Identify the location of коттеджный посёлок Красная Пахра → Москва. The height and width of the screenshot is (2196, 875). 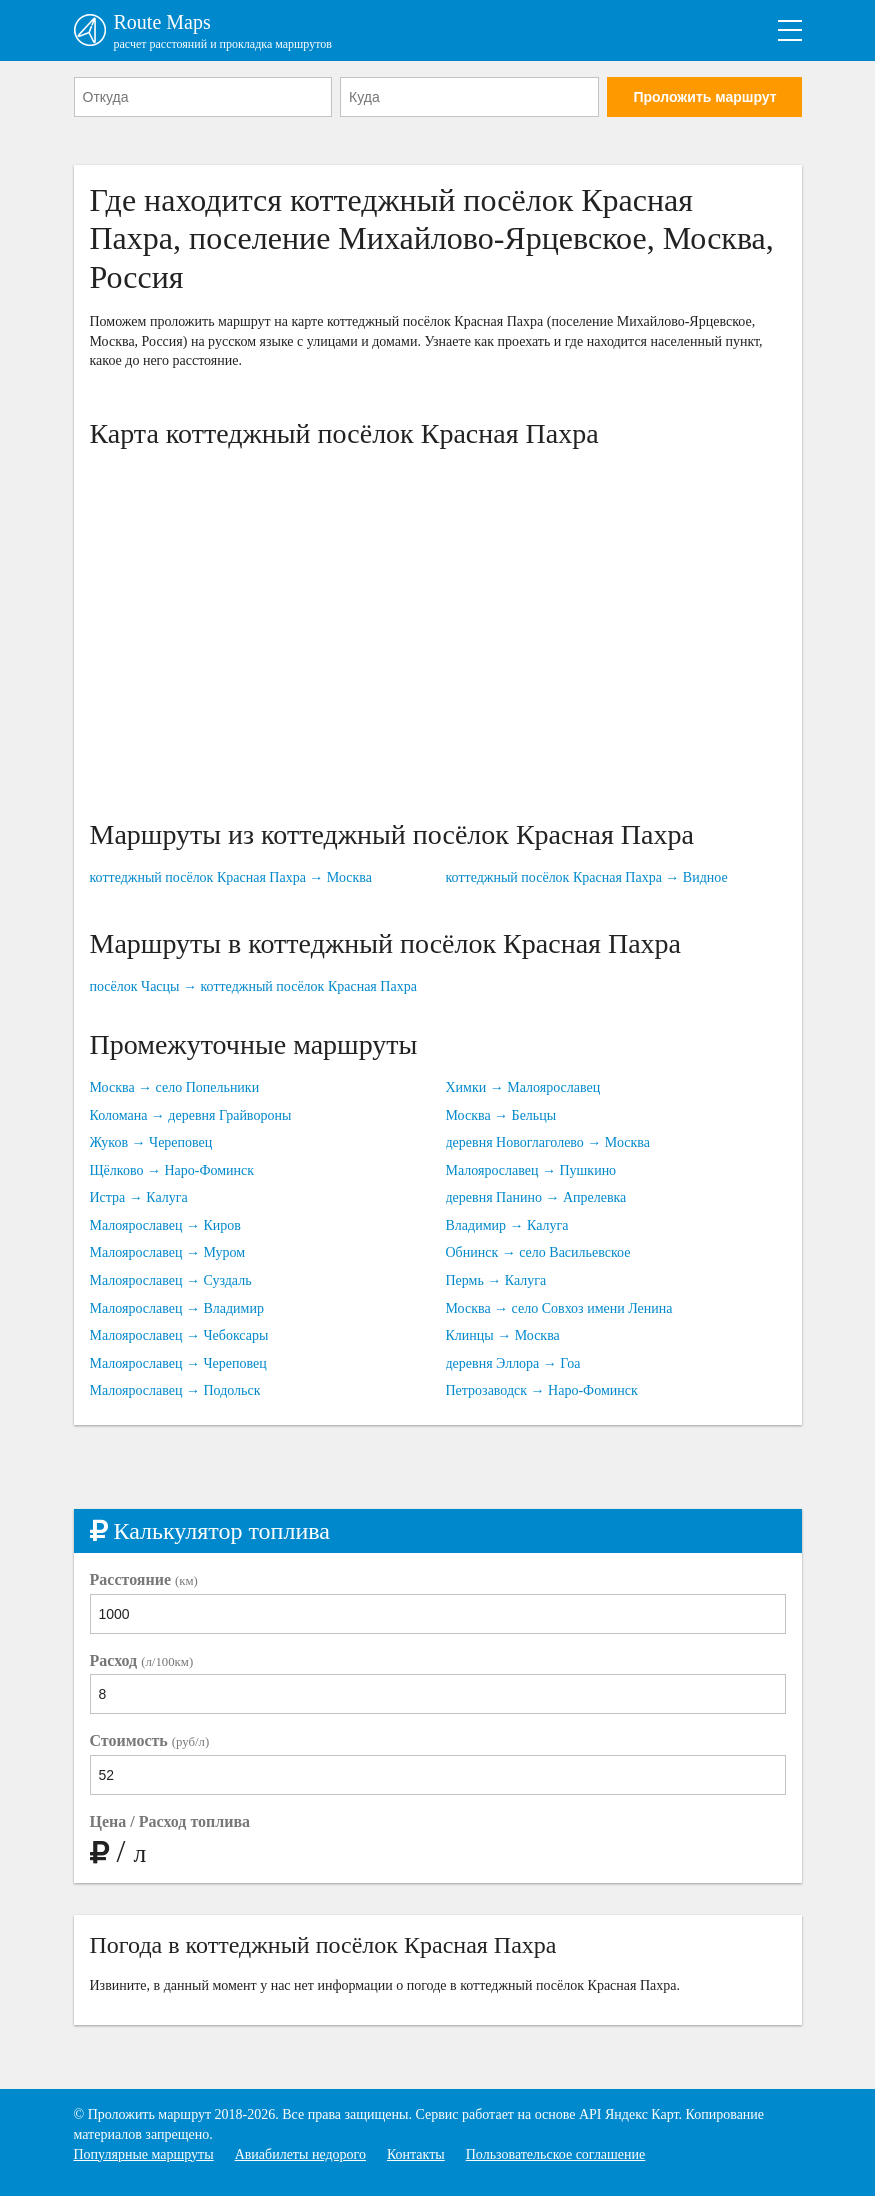
(231, 877).